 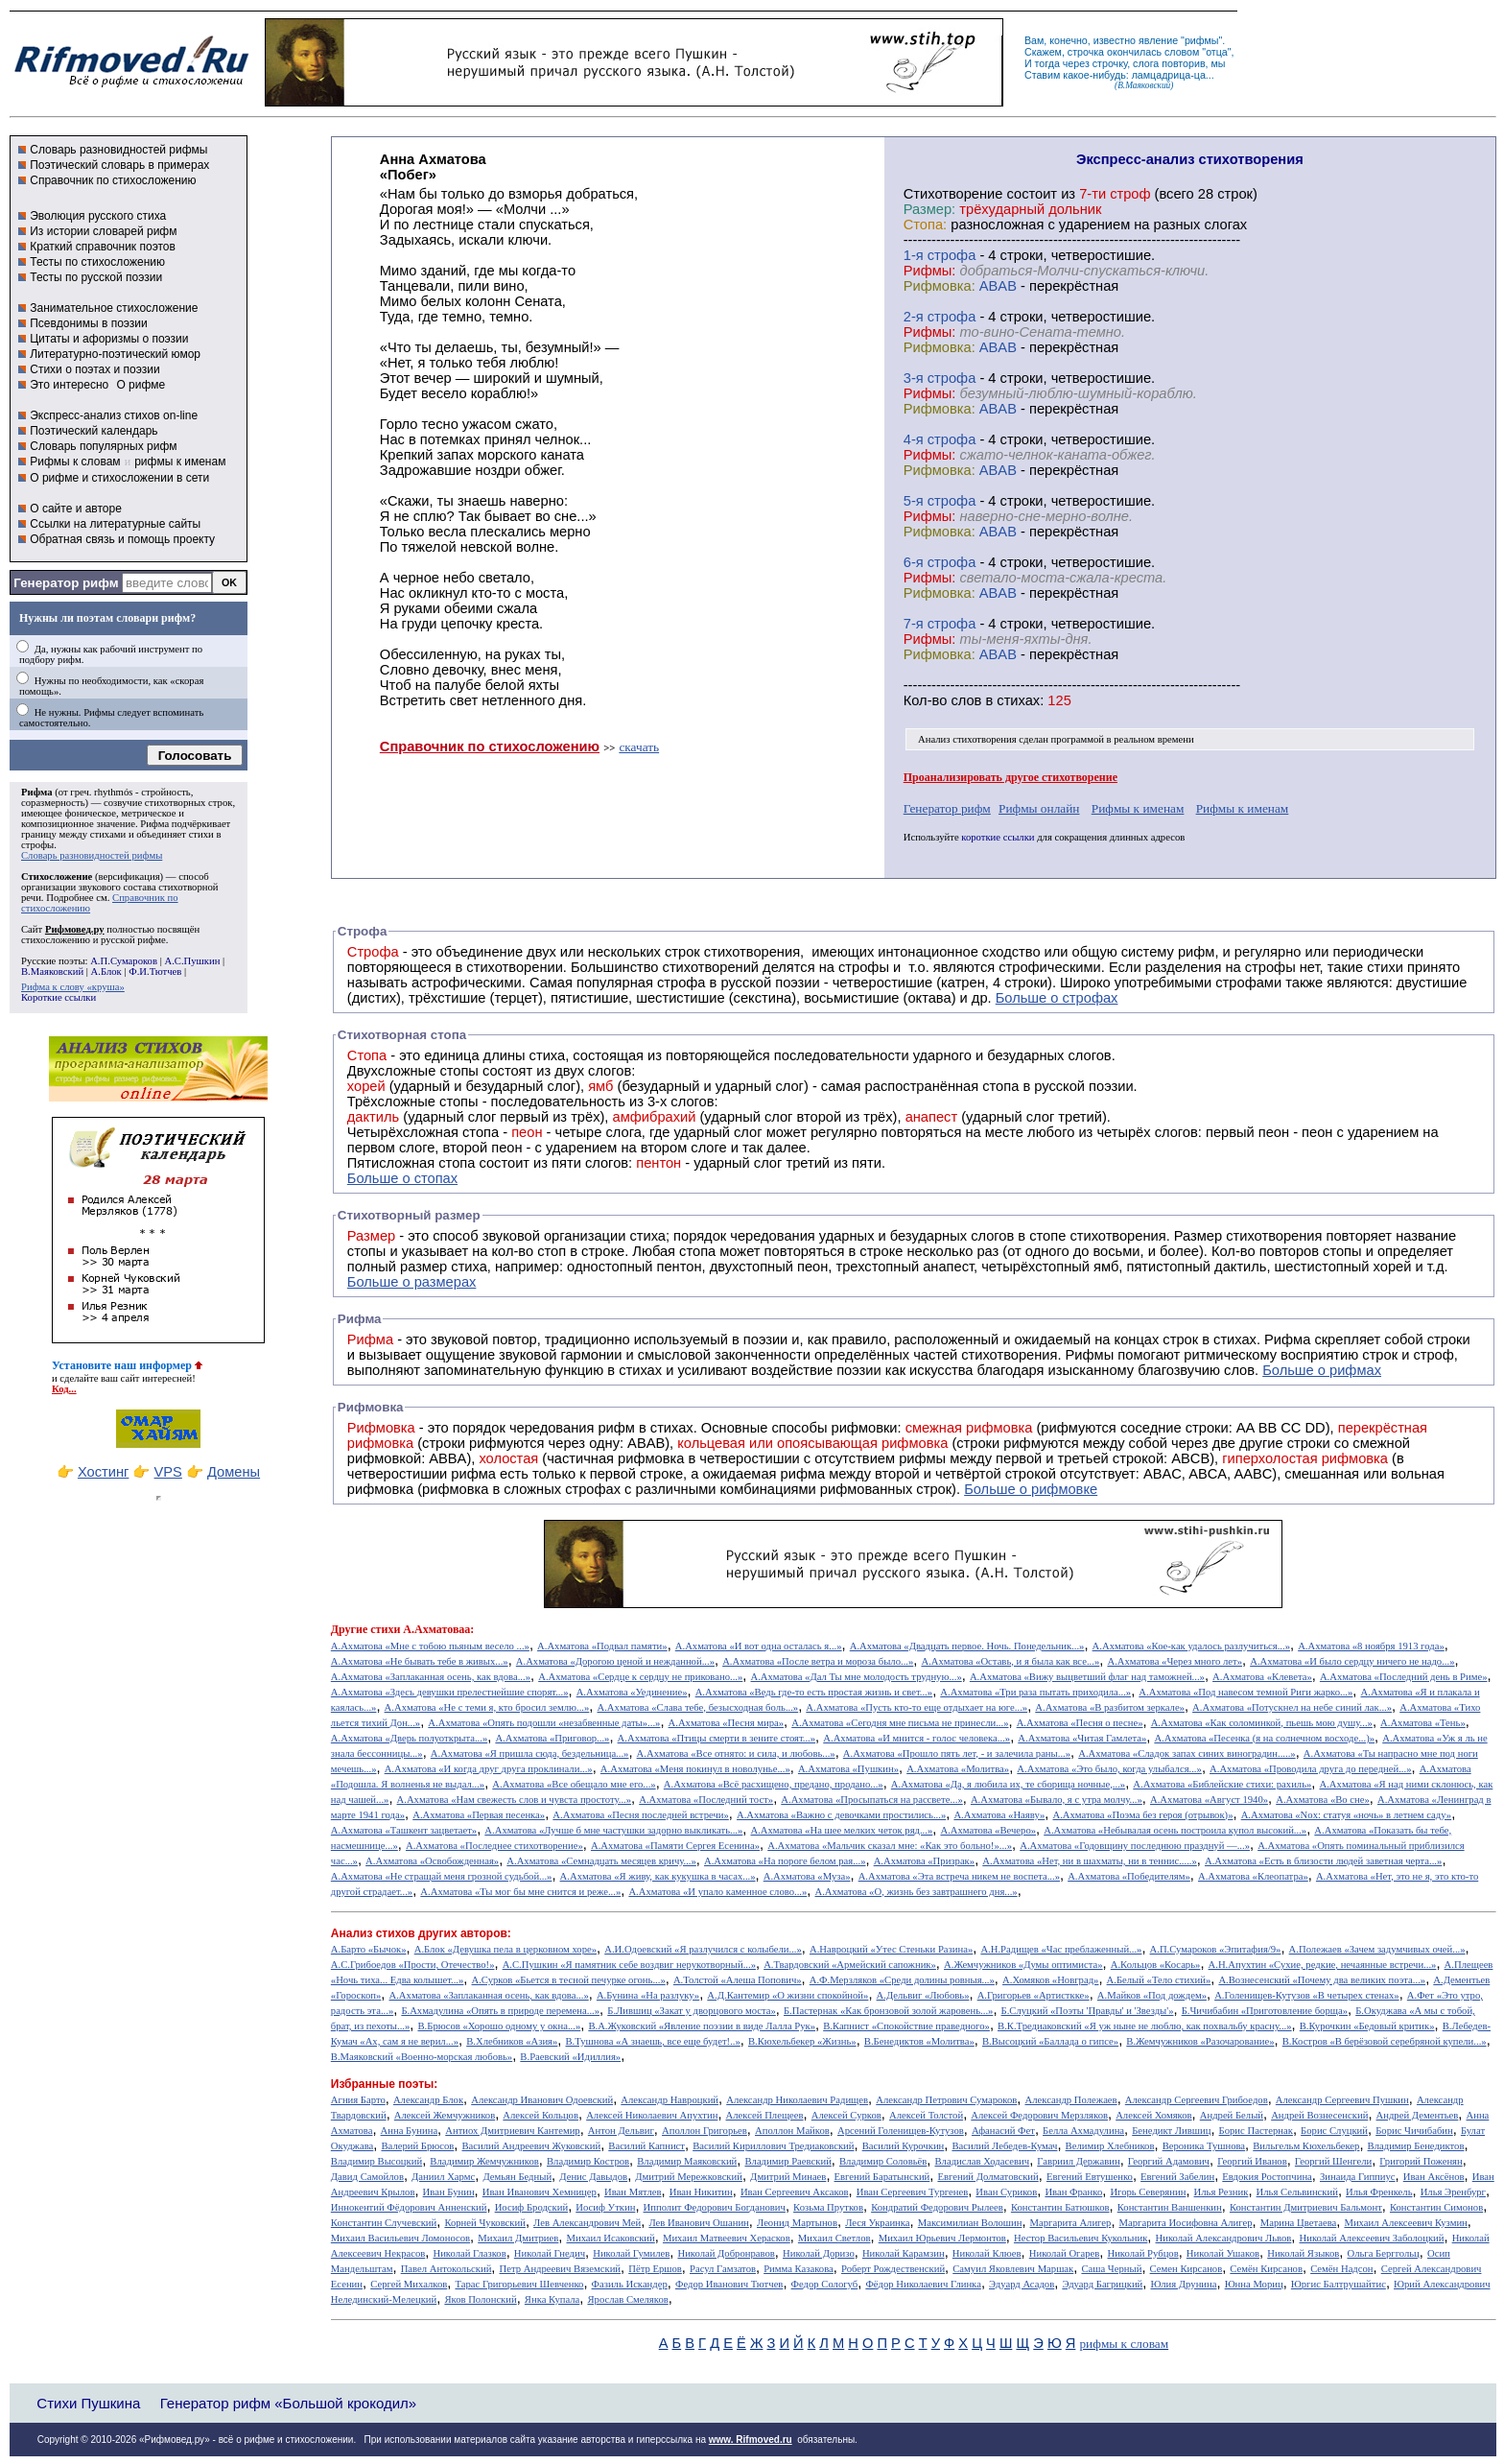 What do you see at coordinates (1405, 2222) in the screenshot?
I see `Михаил Алексеевич Кузмин` at bounding box center [1405, 2222].